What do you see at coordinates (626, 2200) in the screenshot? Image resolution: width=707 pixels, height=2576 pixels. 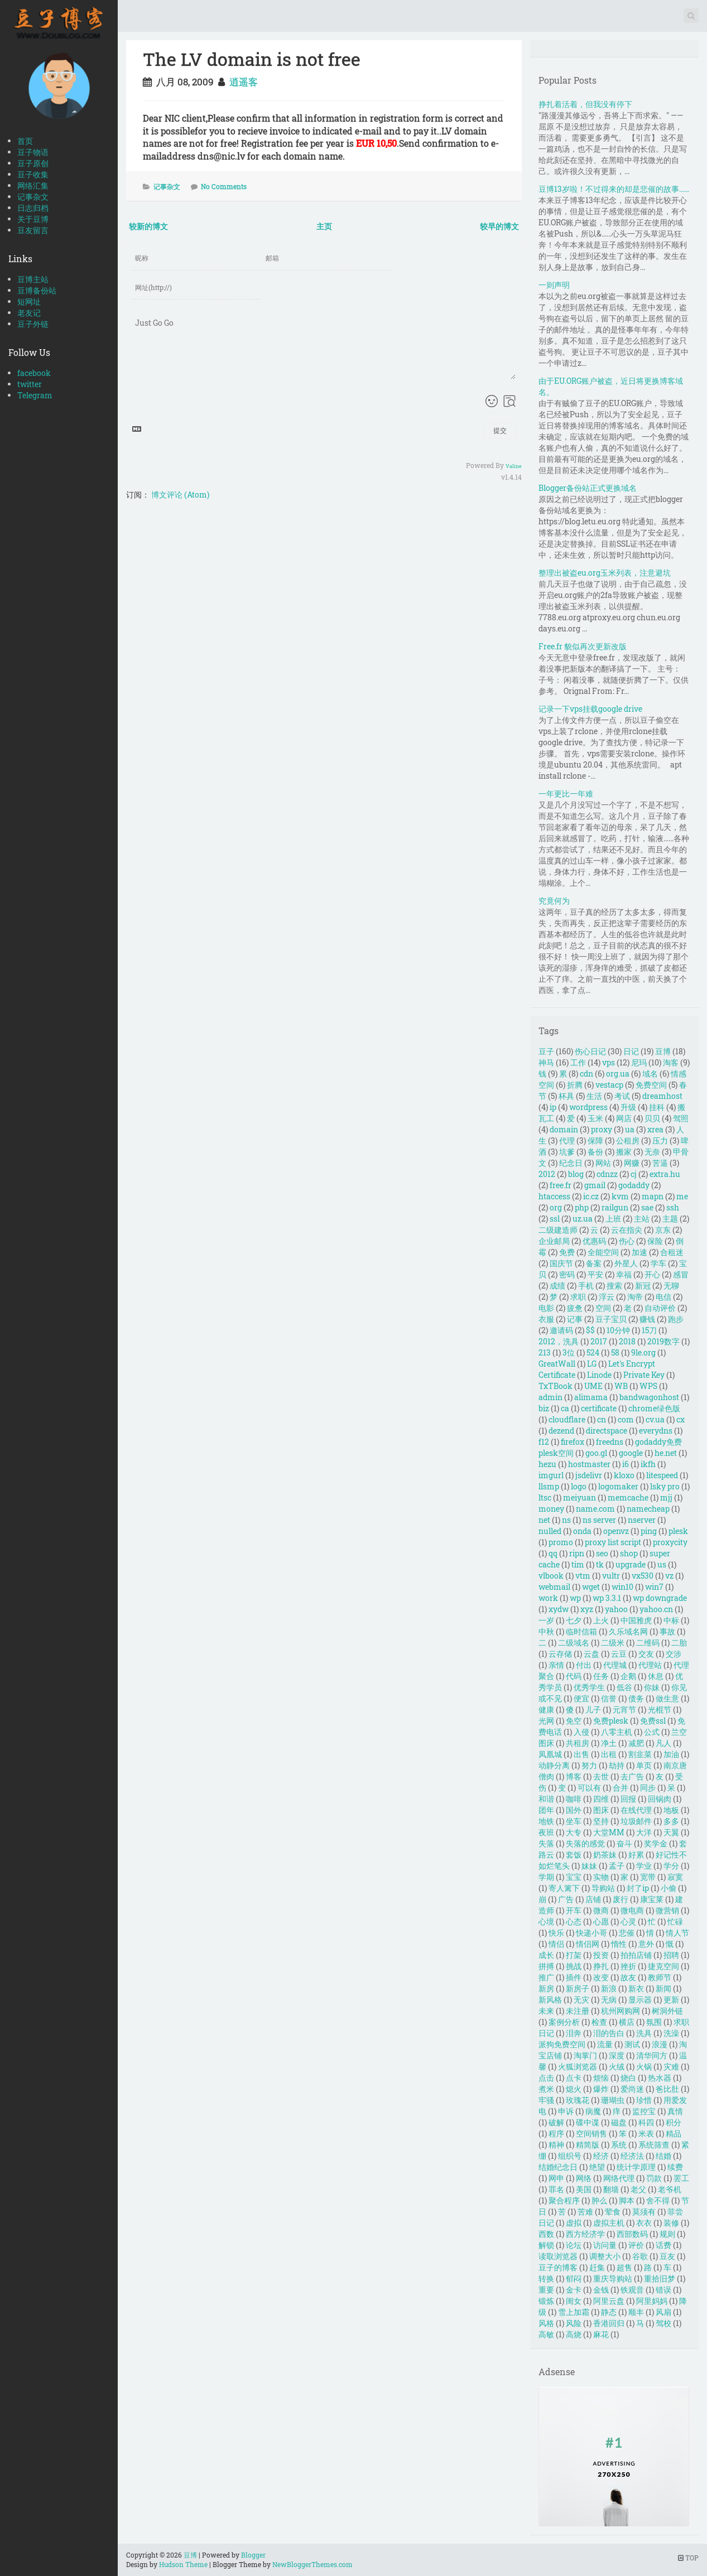 I see `脚本` at bounding box center [626, 2200].